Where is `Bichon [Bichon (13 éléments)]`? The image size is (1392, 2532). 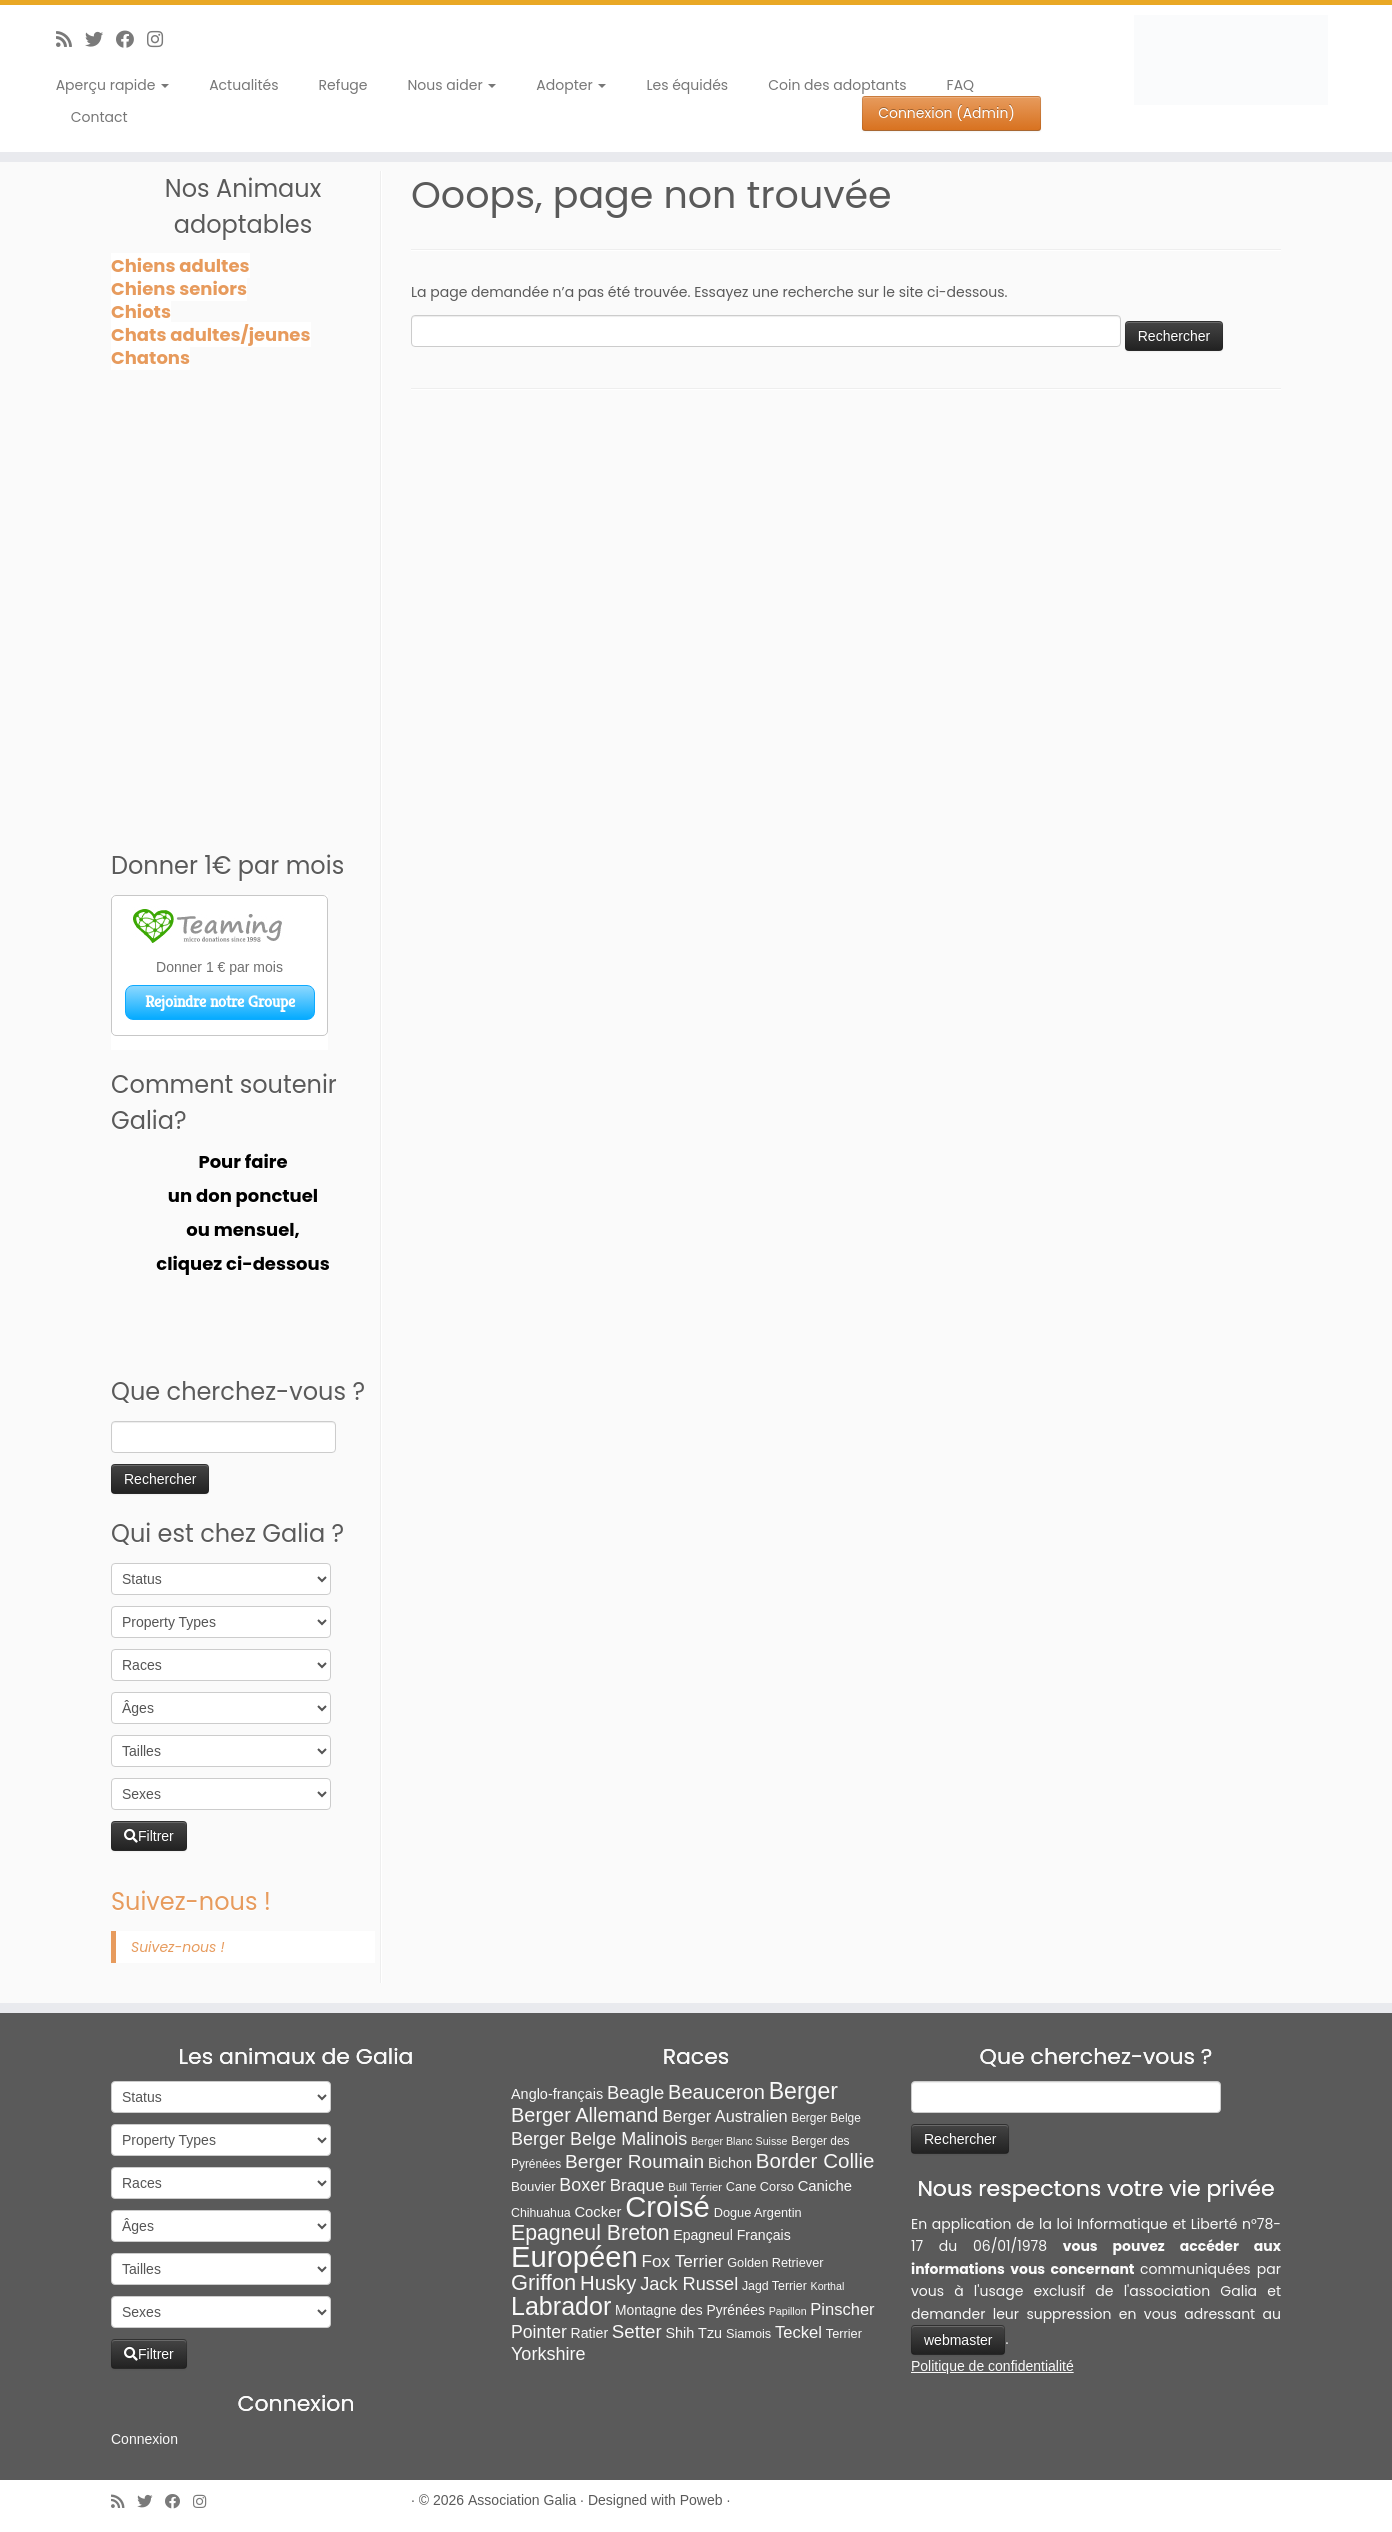 Bichon [Bichon (13 éléments)] is located at coordinates (730, 2163).